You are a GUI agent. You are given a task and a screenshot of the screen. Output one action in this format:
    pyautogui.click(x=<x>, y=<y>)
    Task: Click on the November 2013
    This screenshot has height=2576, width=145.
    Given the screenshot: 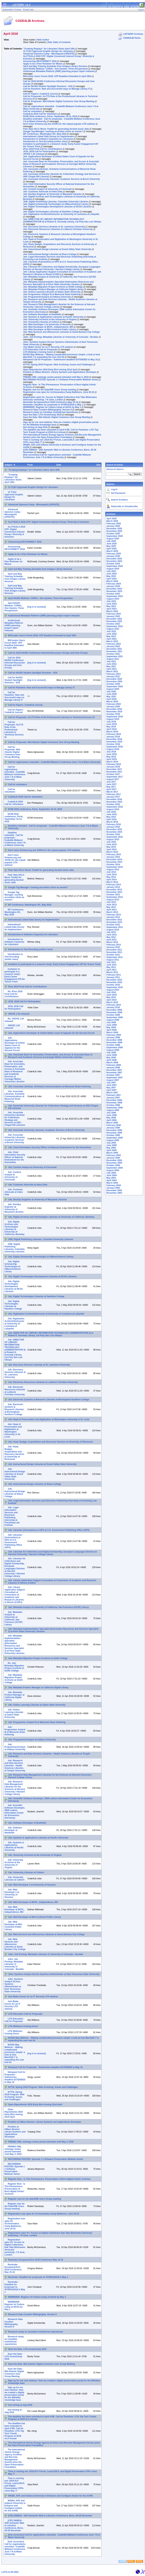 What is the action you would take?
    pyautogui.click(x=114, y=892)
    